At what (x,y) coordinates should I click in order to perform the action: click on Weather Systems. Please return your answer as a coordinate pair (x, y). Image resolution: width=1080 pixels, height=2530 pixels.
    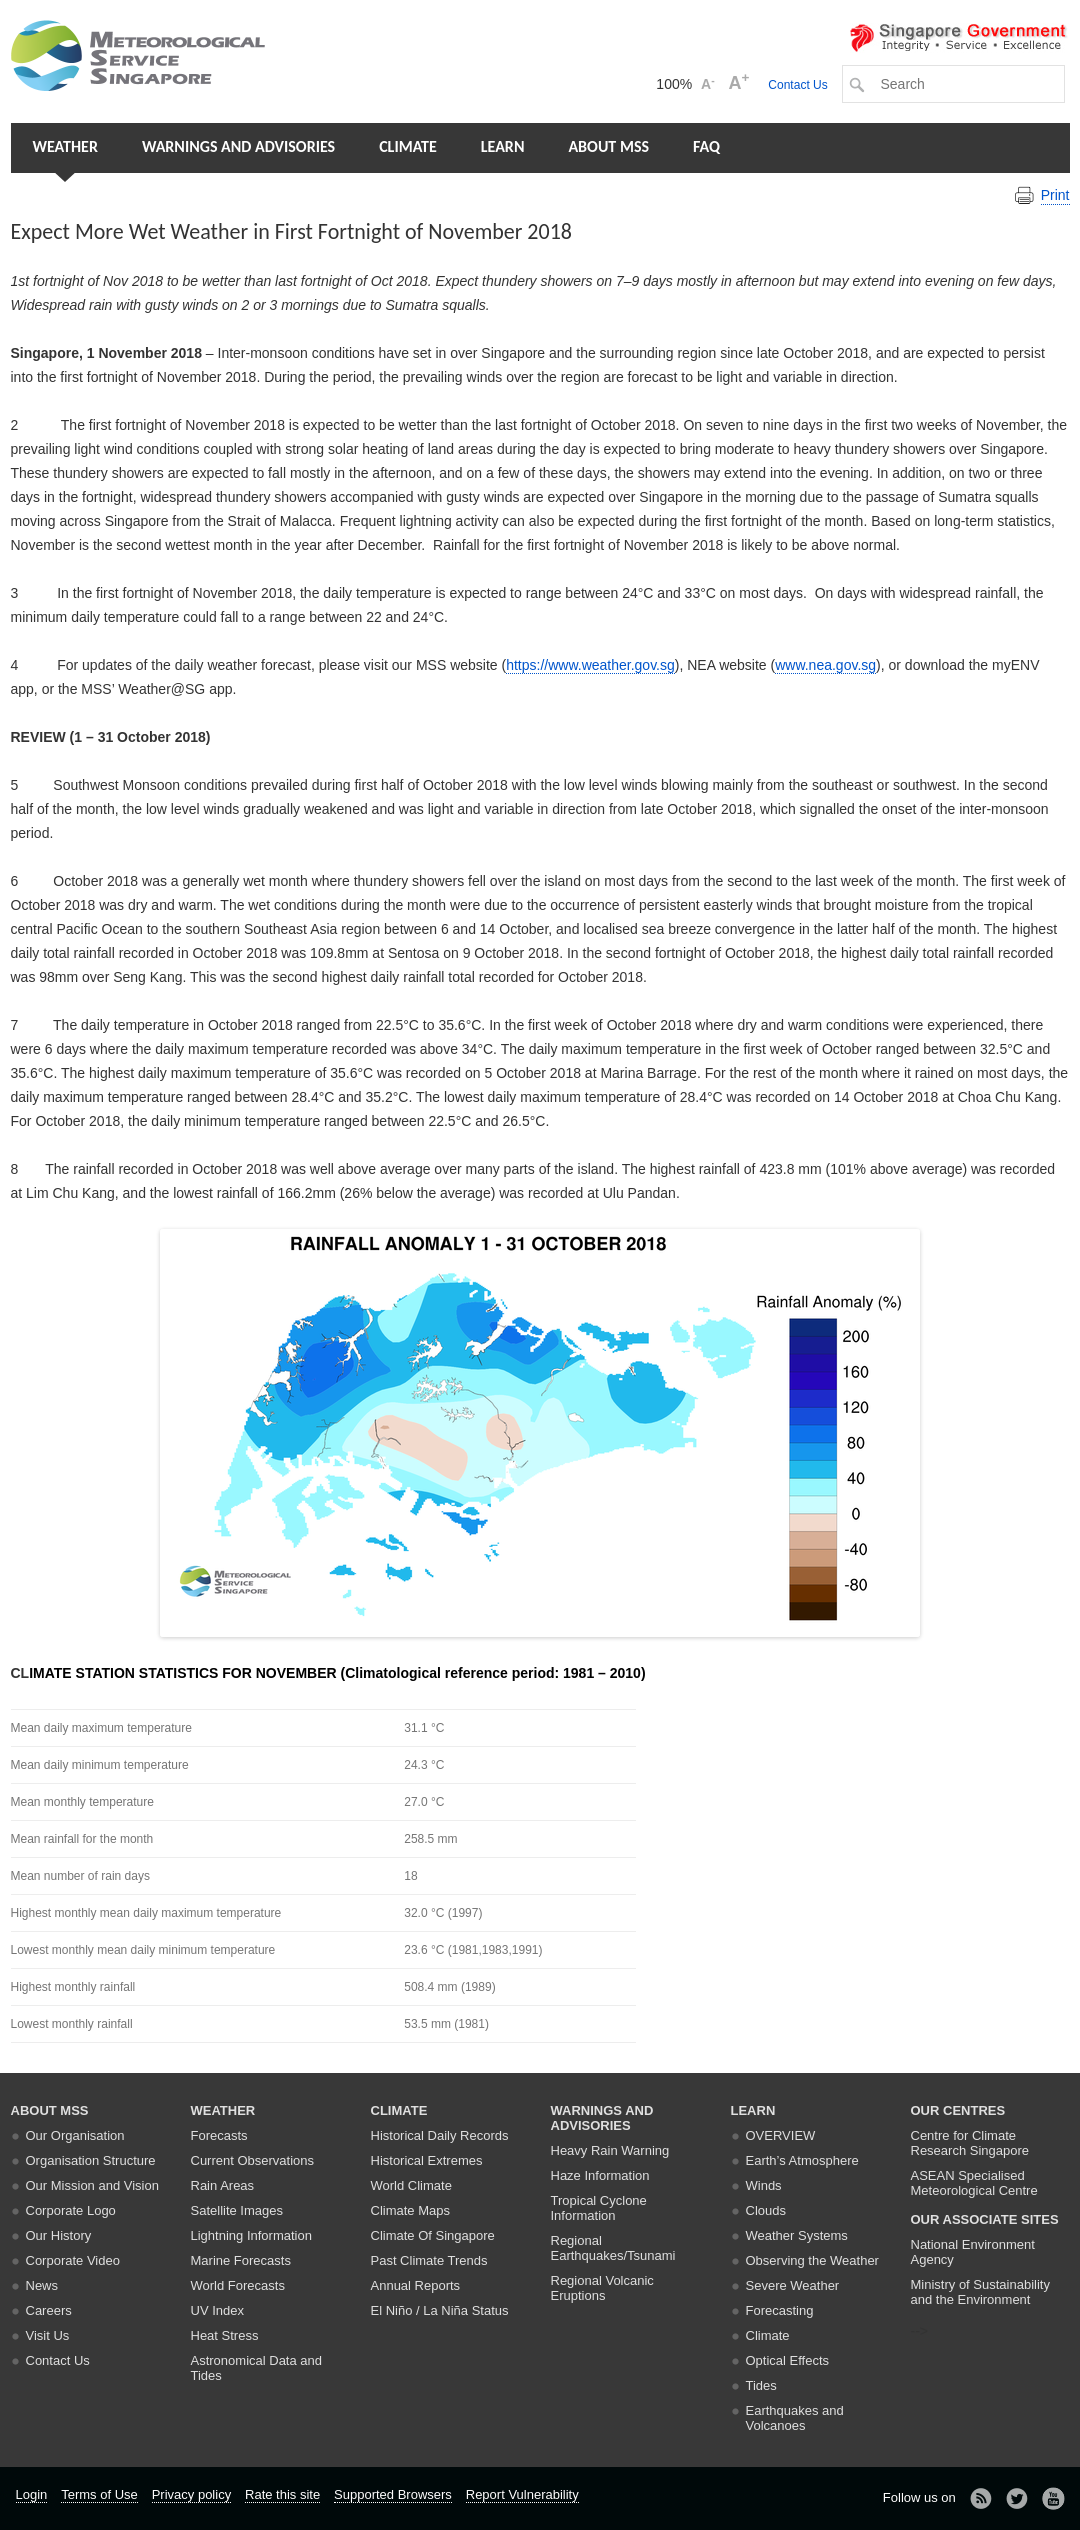
    Looking at the image, I should click on (797, 2235).